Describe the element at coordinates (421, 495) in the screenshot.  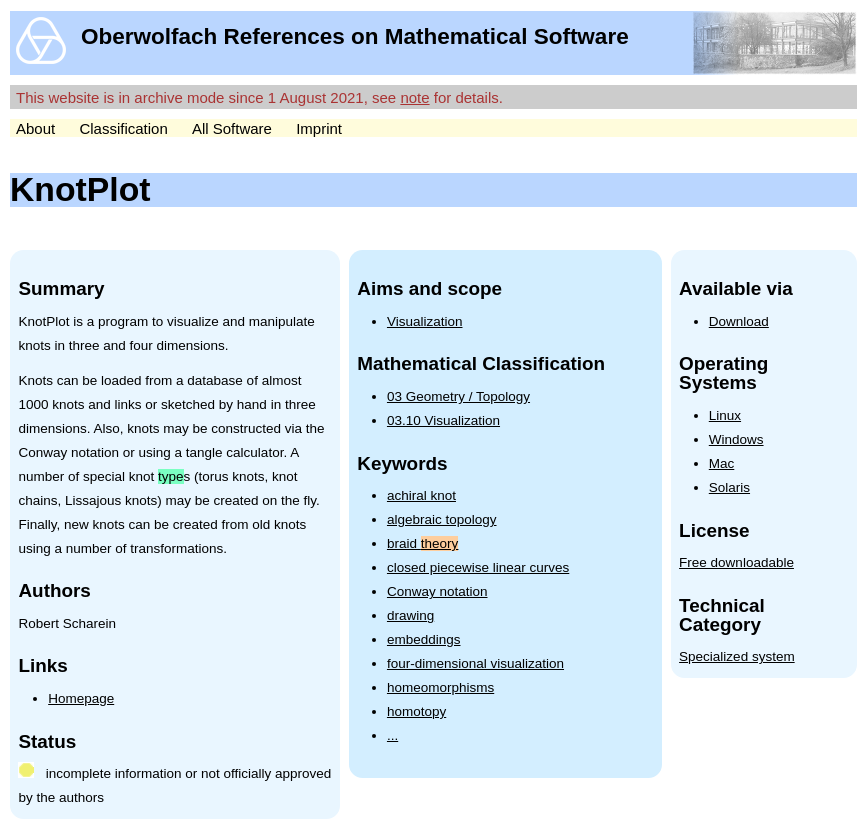
I see `achiral knot` at that location.